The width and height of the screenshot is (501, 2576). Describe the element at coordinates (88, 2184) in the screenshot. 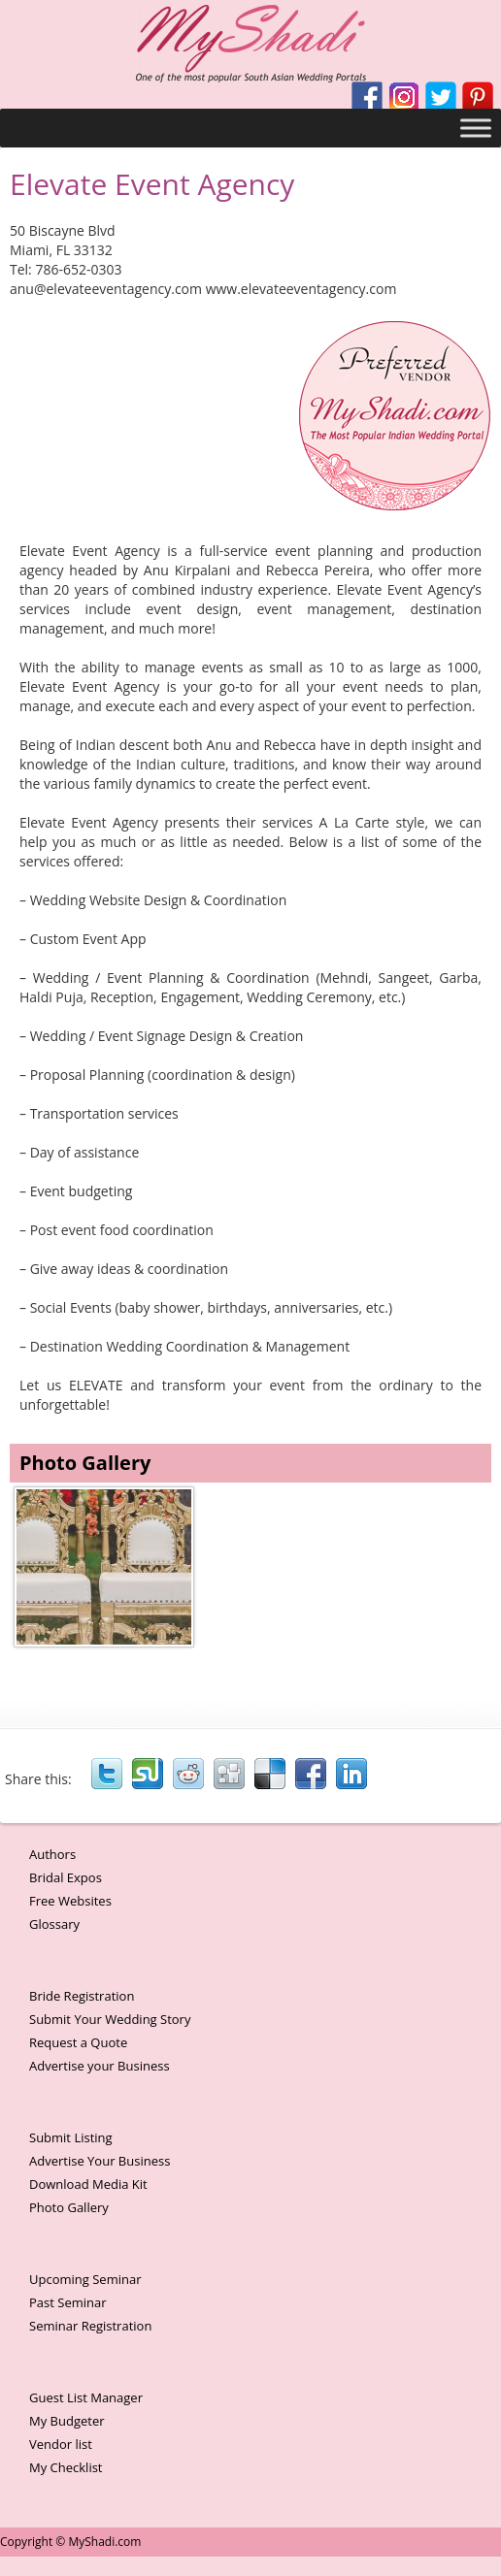

I see `Download Media Kit` at that location.